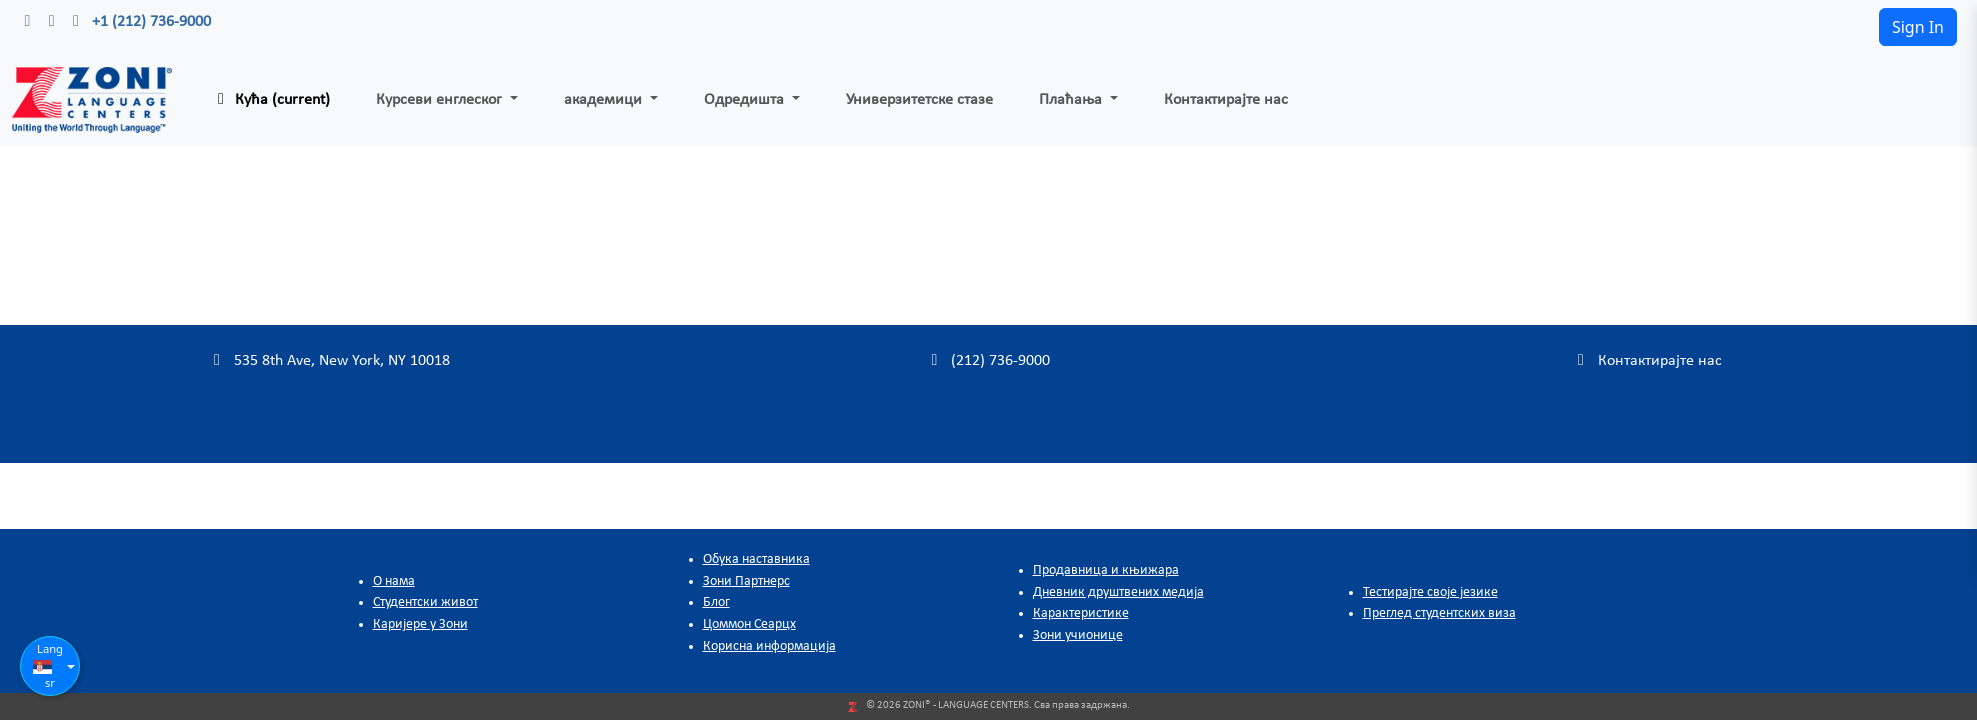 This screenshot has width=1977, height=720. I want to click on Sign In, so click(1918, 27).